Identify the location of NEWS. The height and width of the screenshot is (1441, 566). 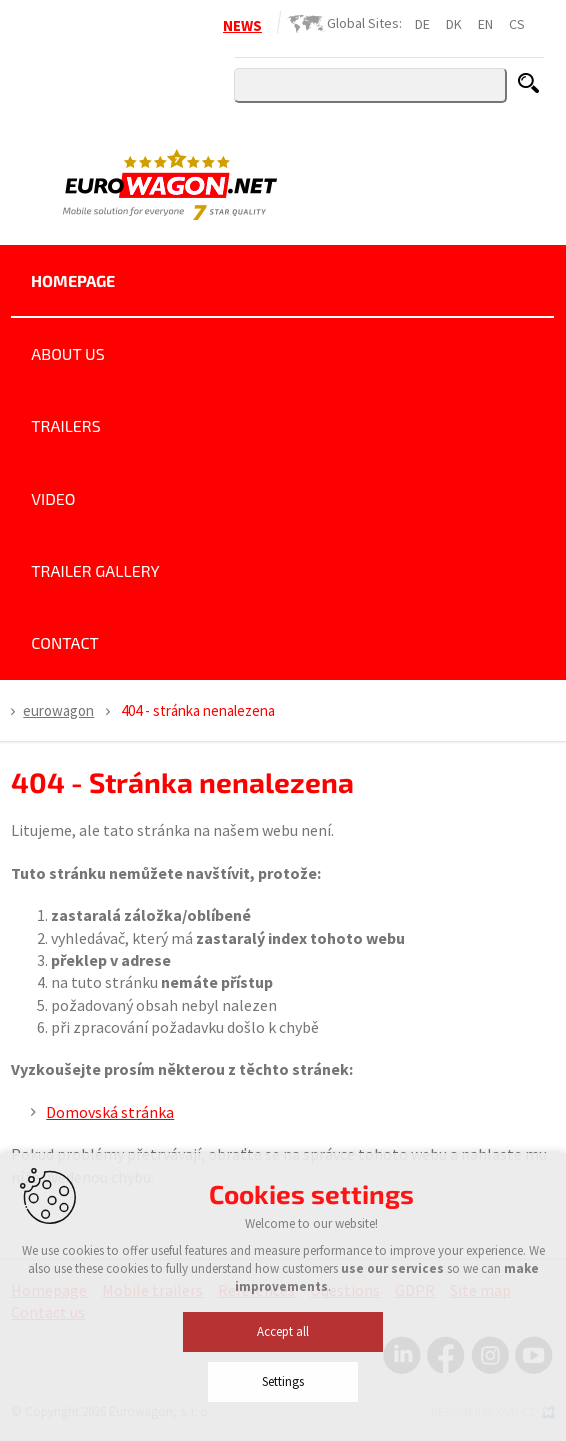
(242, 25).